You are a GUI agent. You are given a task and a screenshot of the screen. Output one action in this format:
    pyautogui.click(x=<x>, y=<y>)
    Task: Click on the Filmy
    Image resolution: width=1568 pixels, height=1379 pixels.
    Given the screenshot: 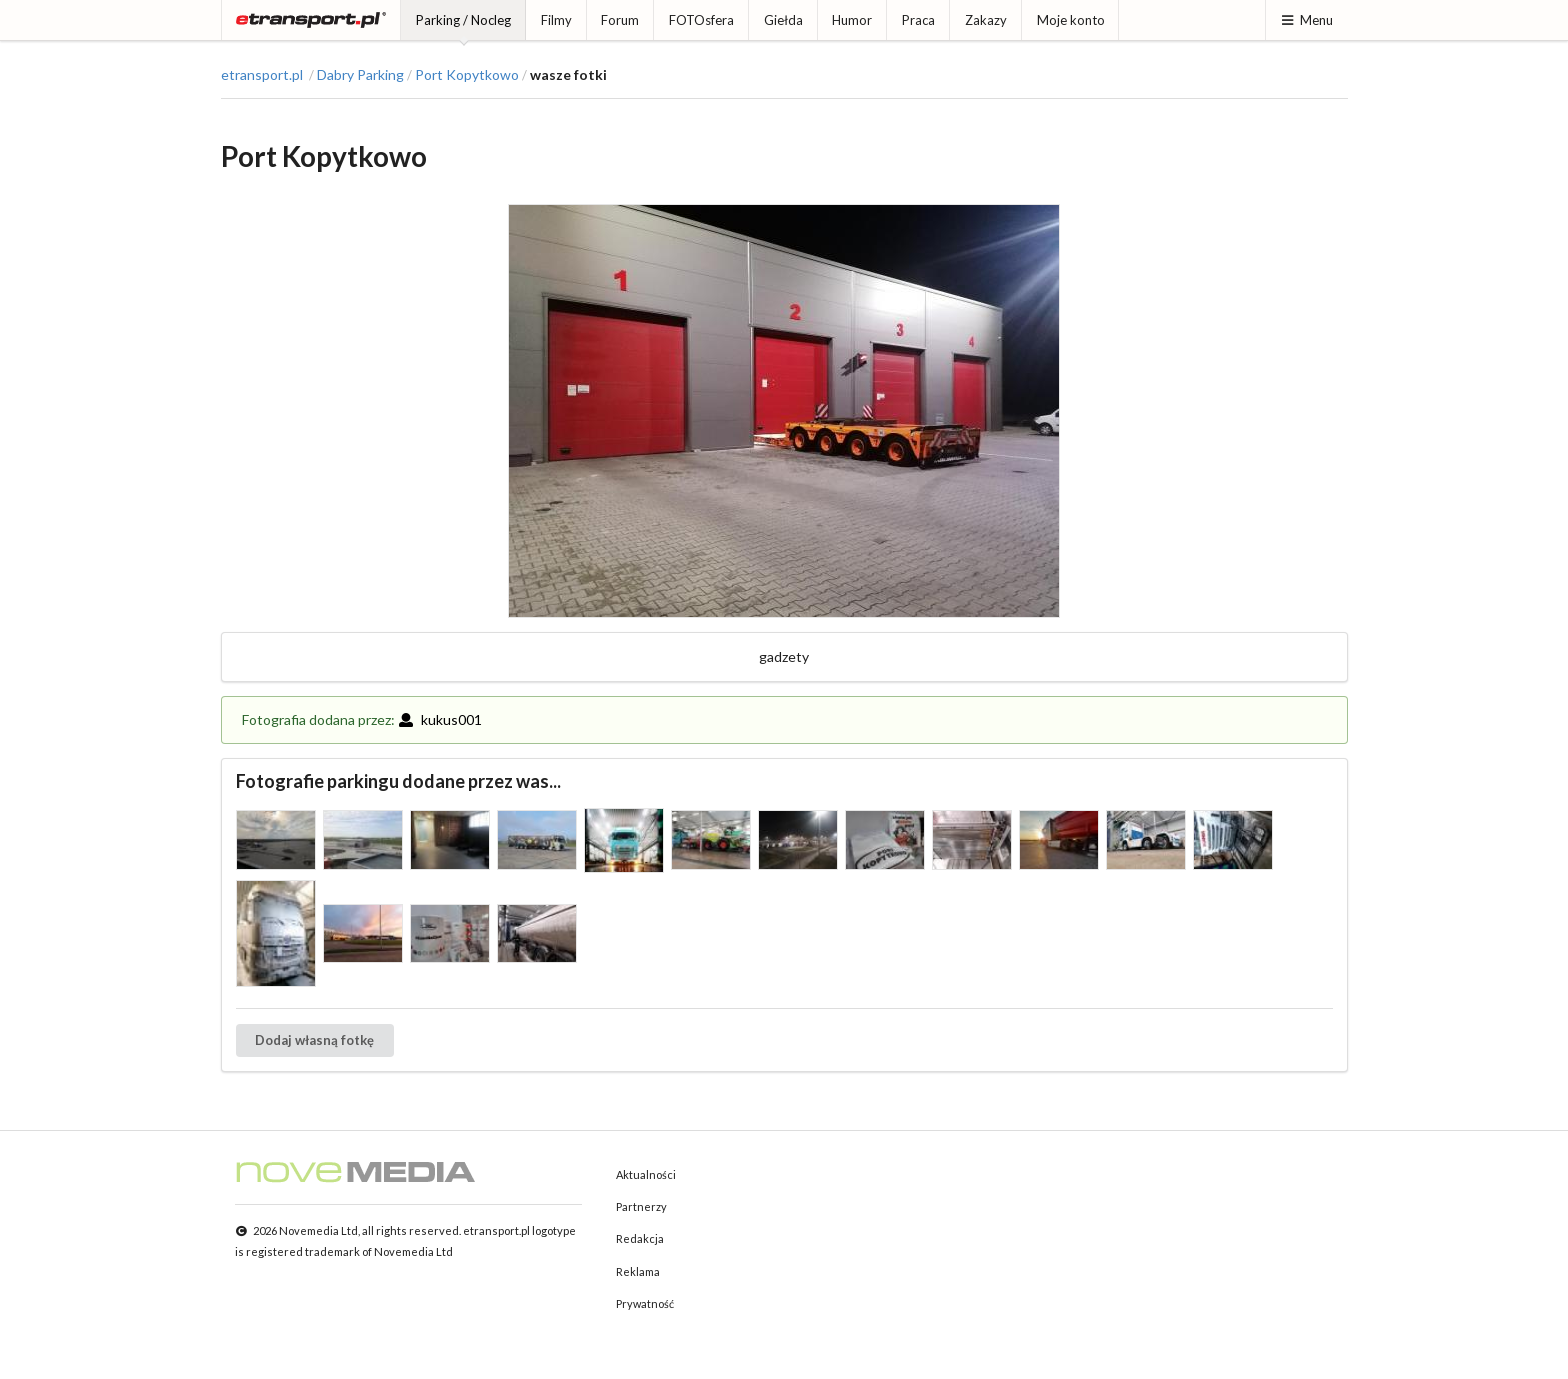 What is the action you would take?
    pyautogui.click(x=556, y=20)
    